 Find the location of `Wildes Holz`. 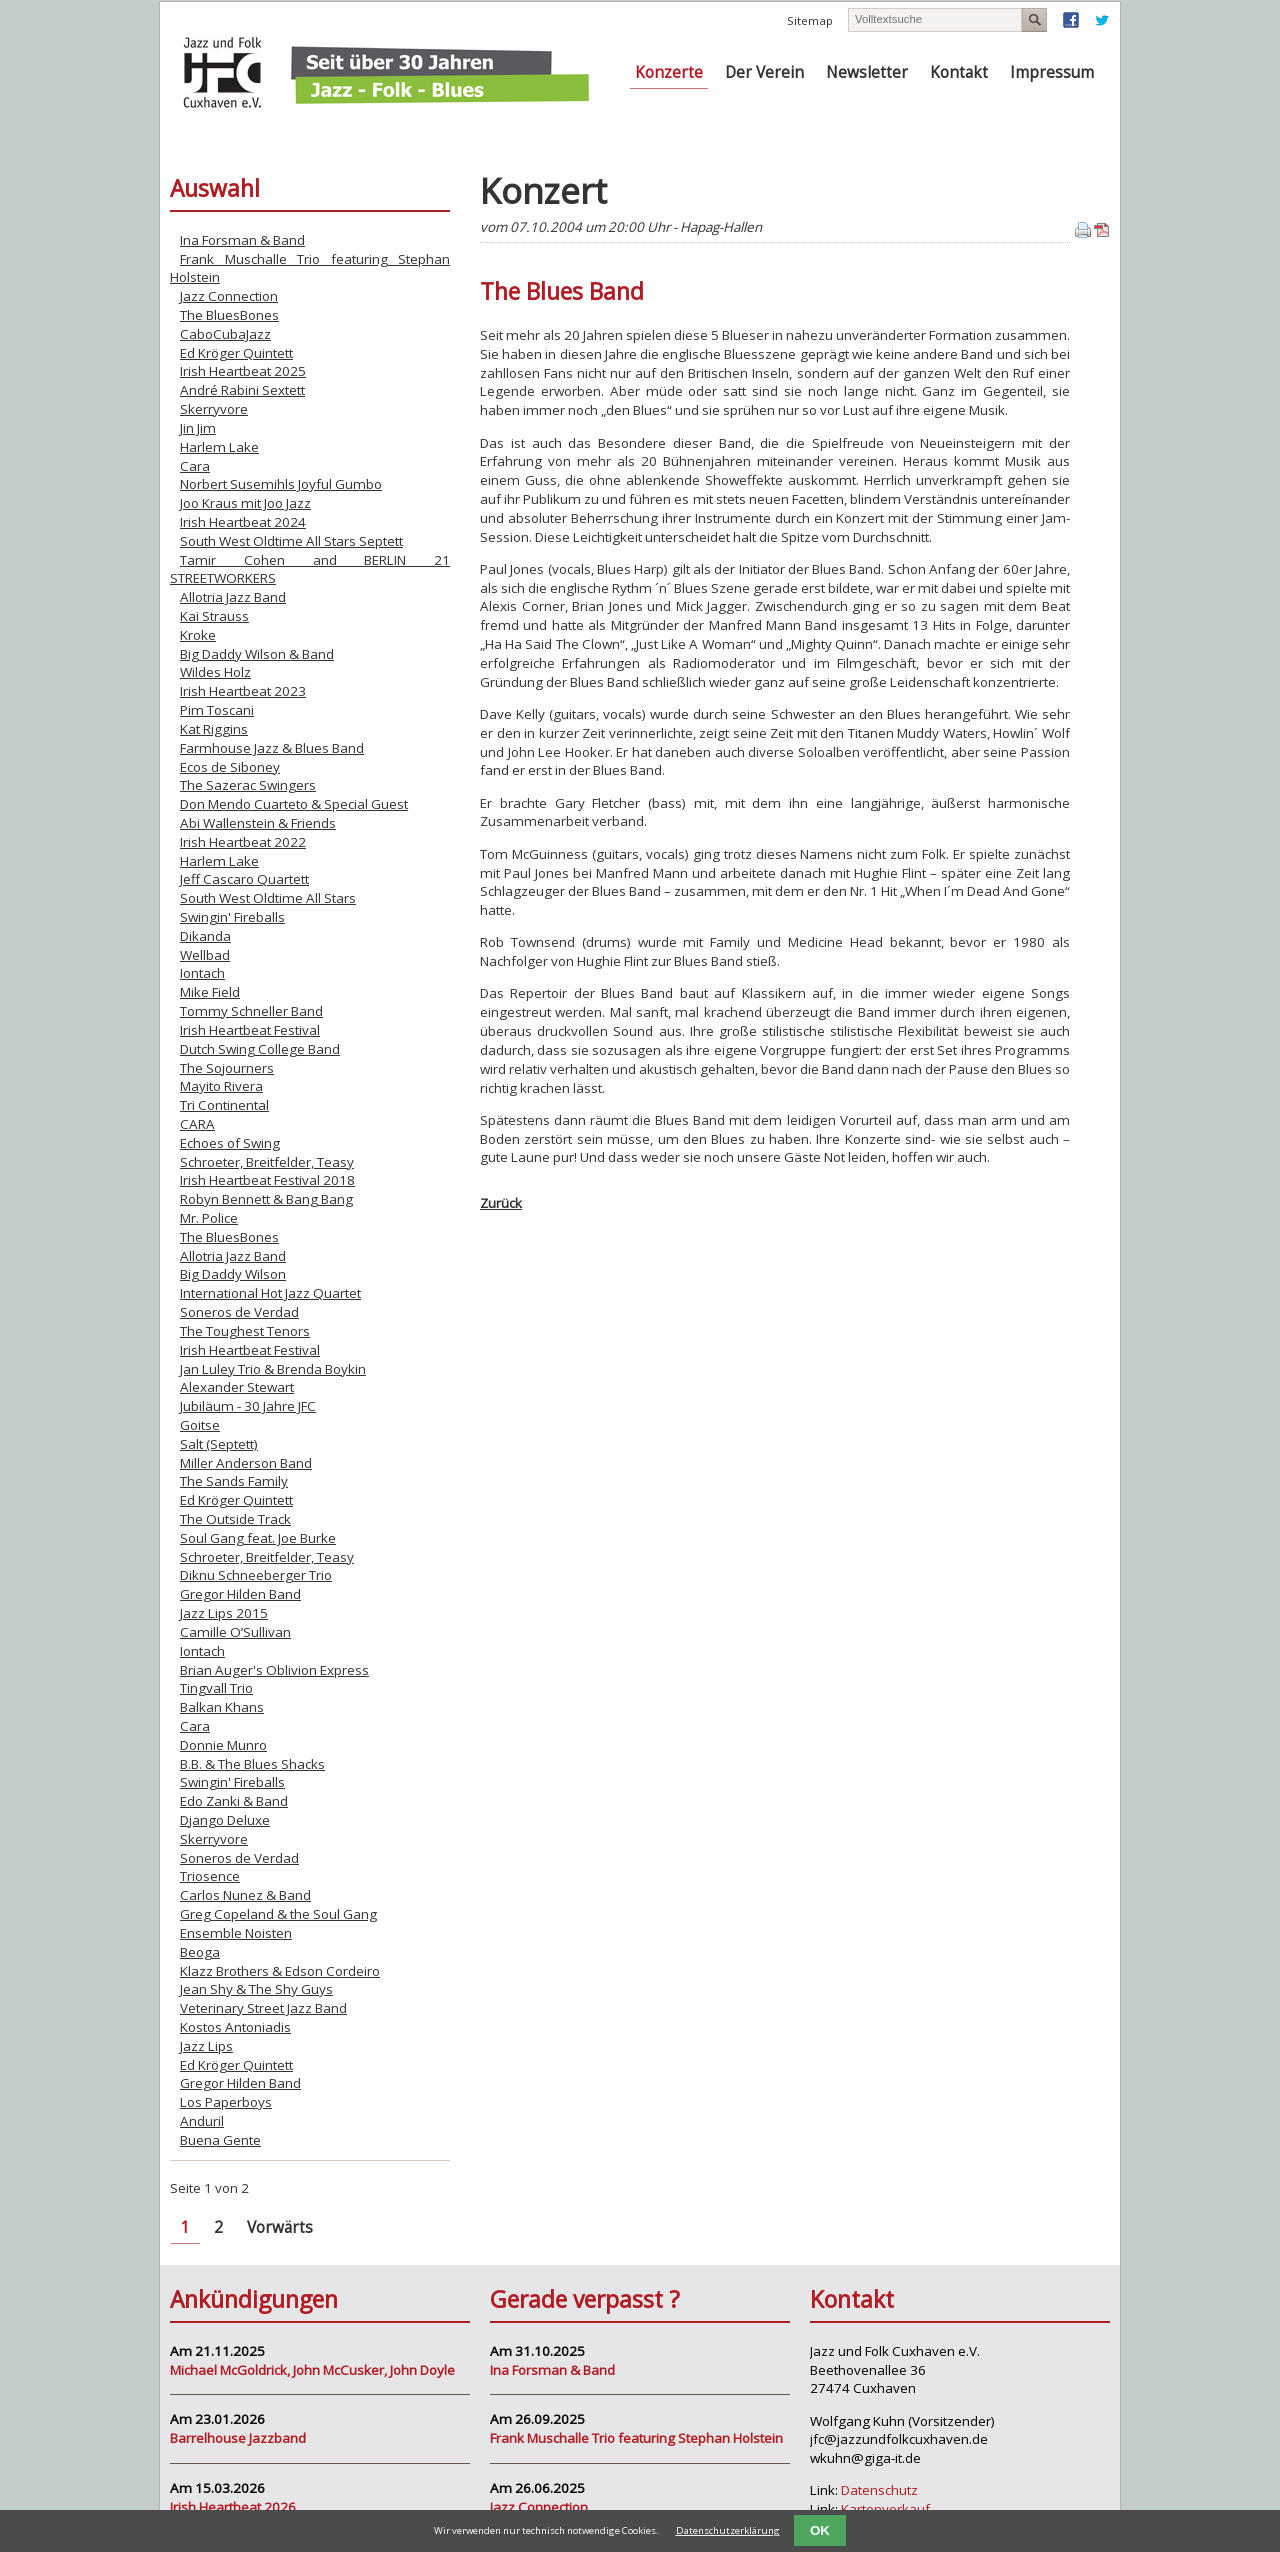

Wildes Holz is located at coordinates (215, 672).